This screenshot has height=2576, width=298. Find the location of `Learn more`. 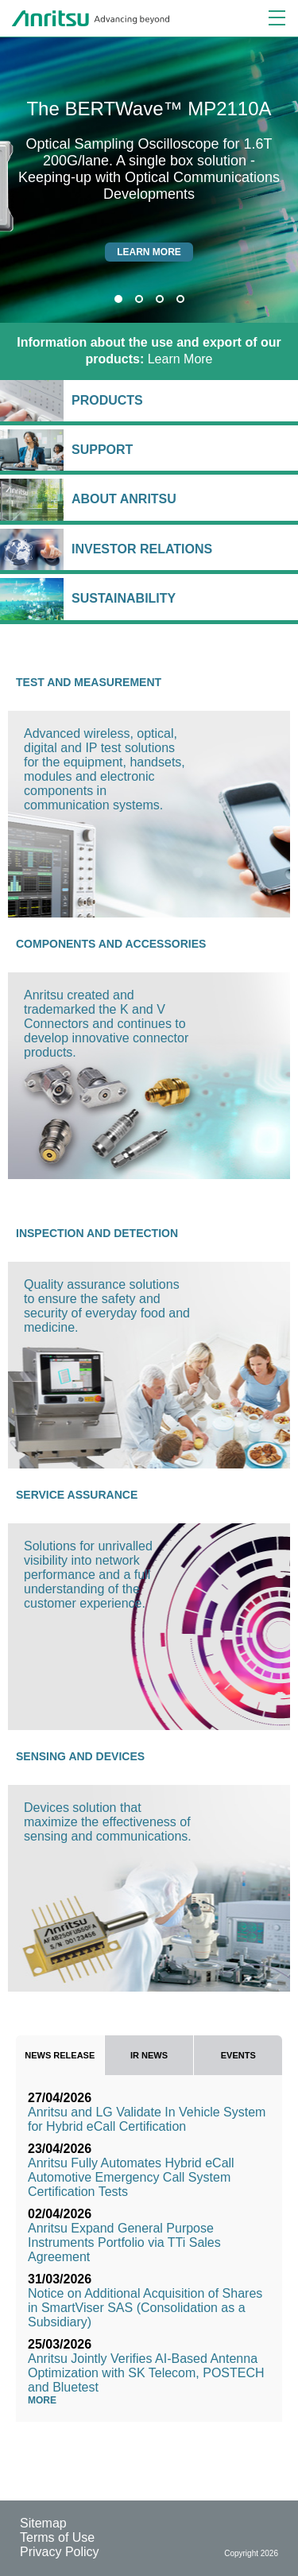

Learn more is located at coordinates (149, 252).